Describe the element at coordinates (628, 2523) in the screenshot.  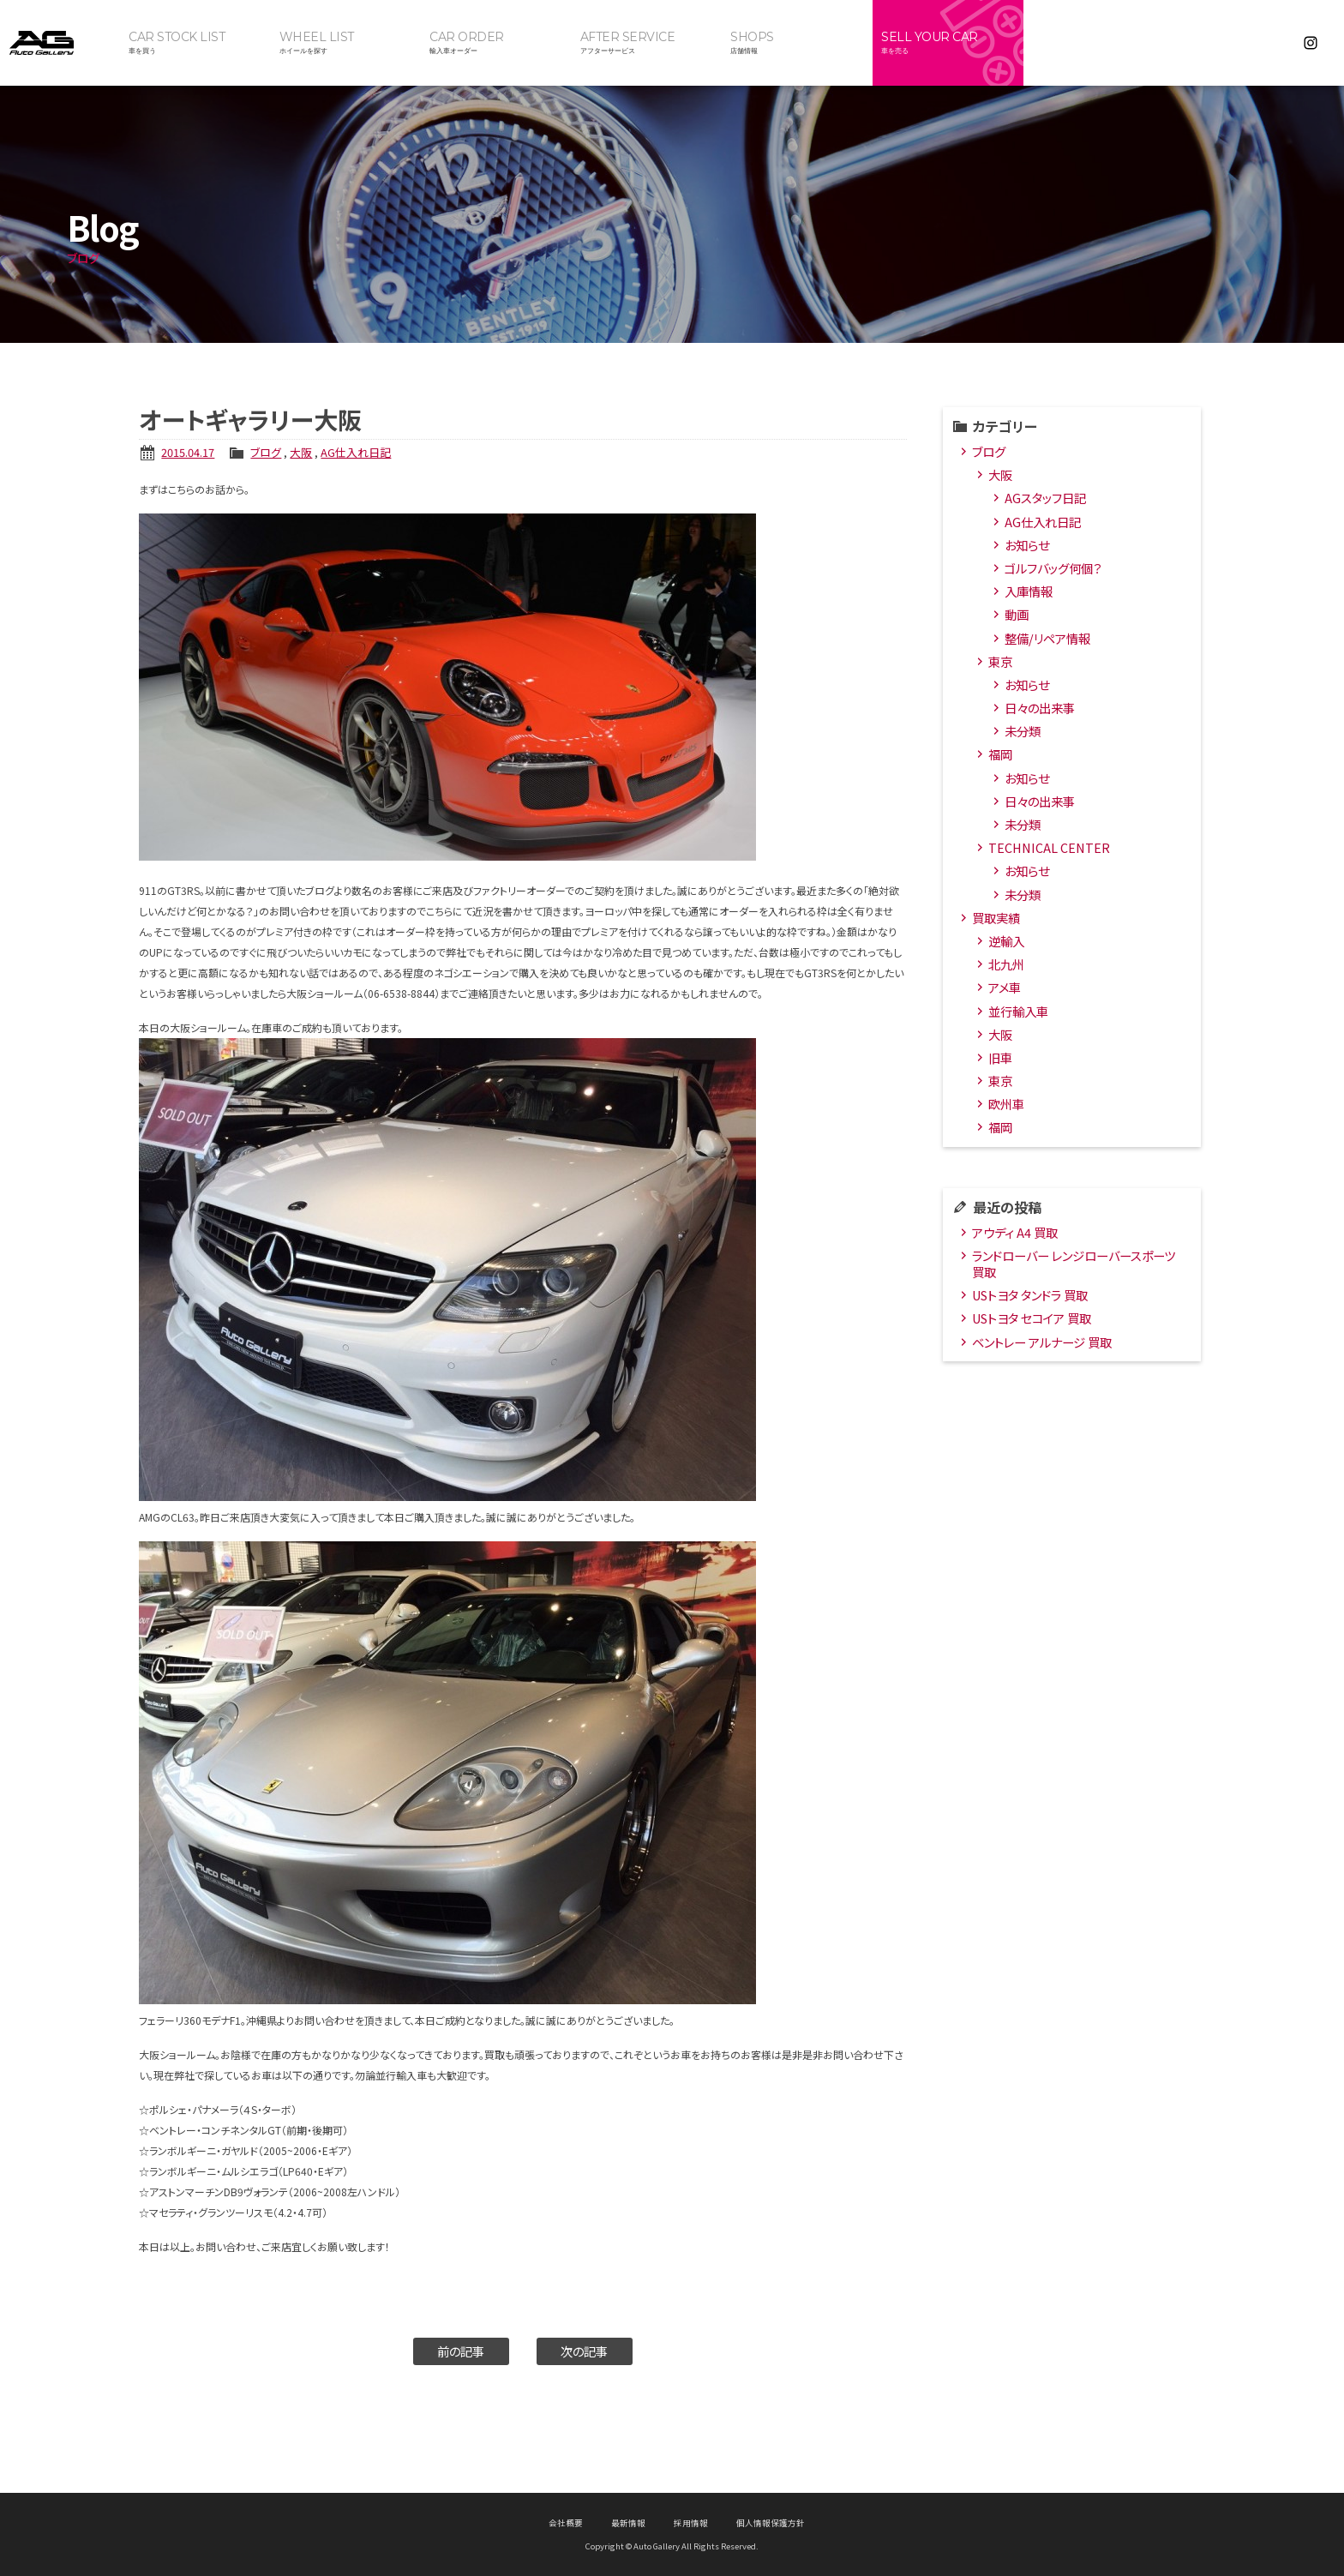
I see `最新情報` at that location.